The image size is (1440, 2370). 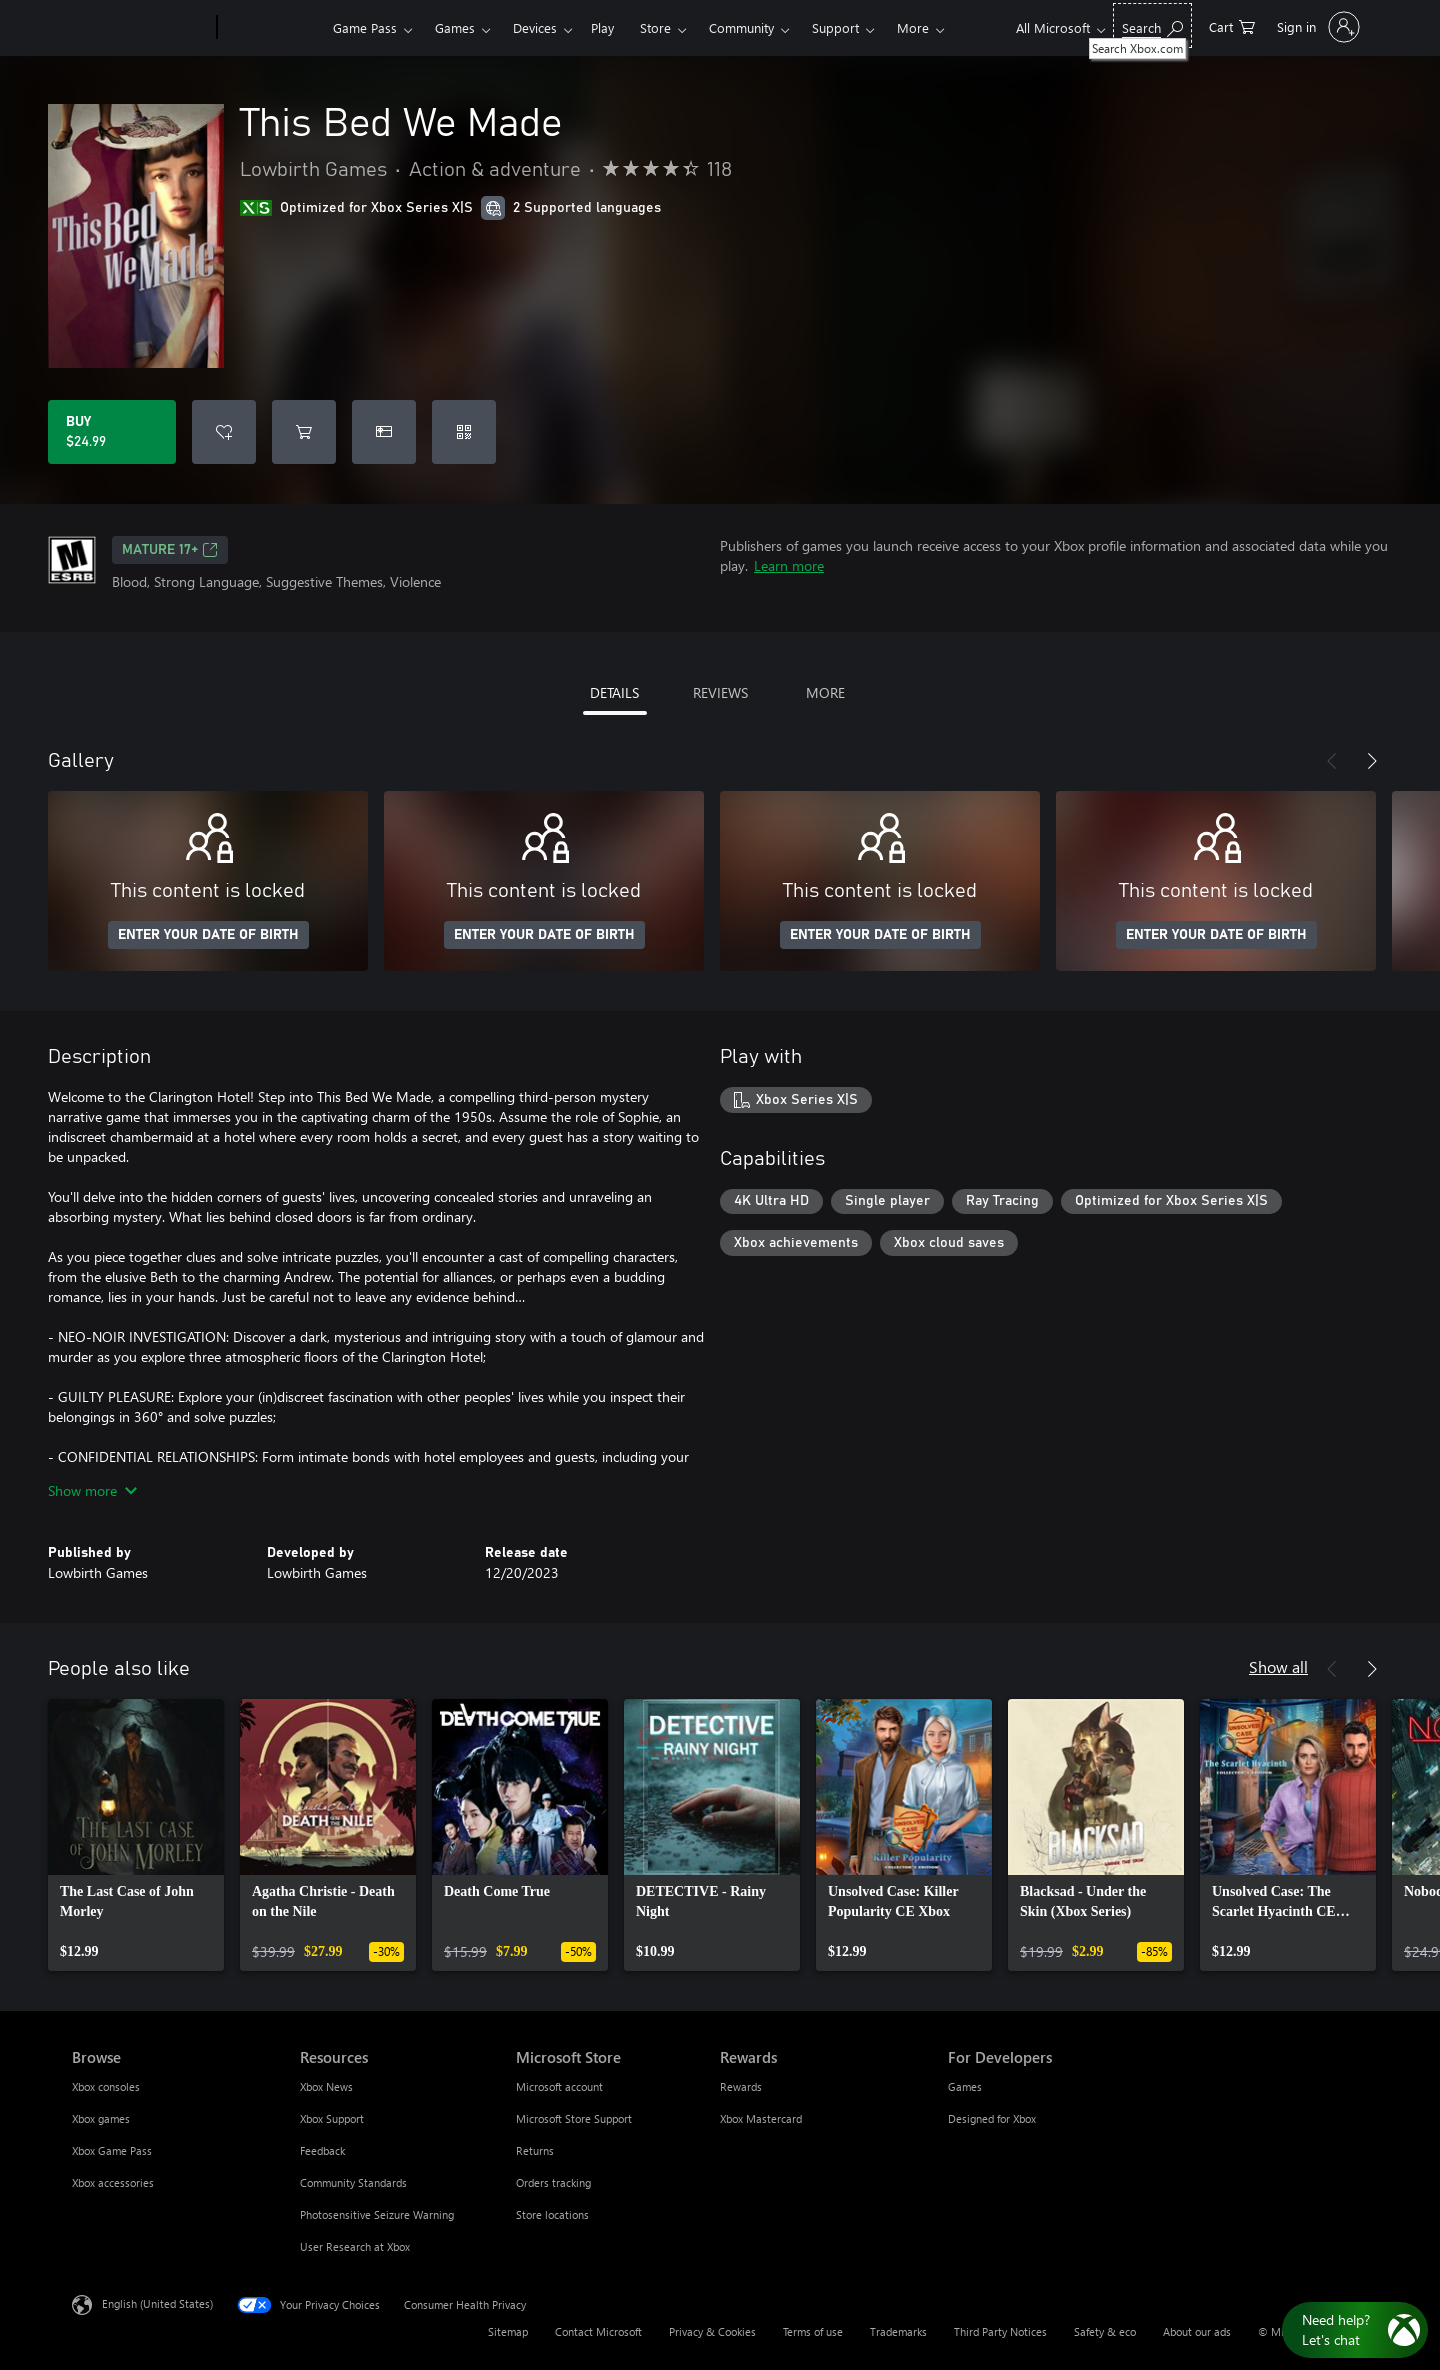 What do you see at coordinates (835, 27) in the screenshot?
I see `Support` at bounding box center [835, 27].